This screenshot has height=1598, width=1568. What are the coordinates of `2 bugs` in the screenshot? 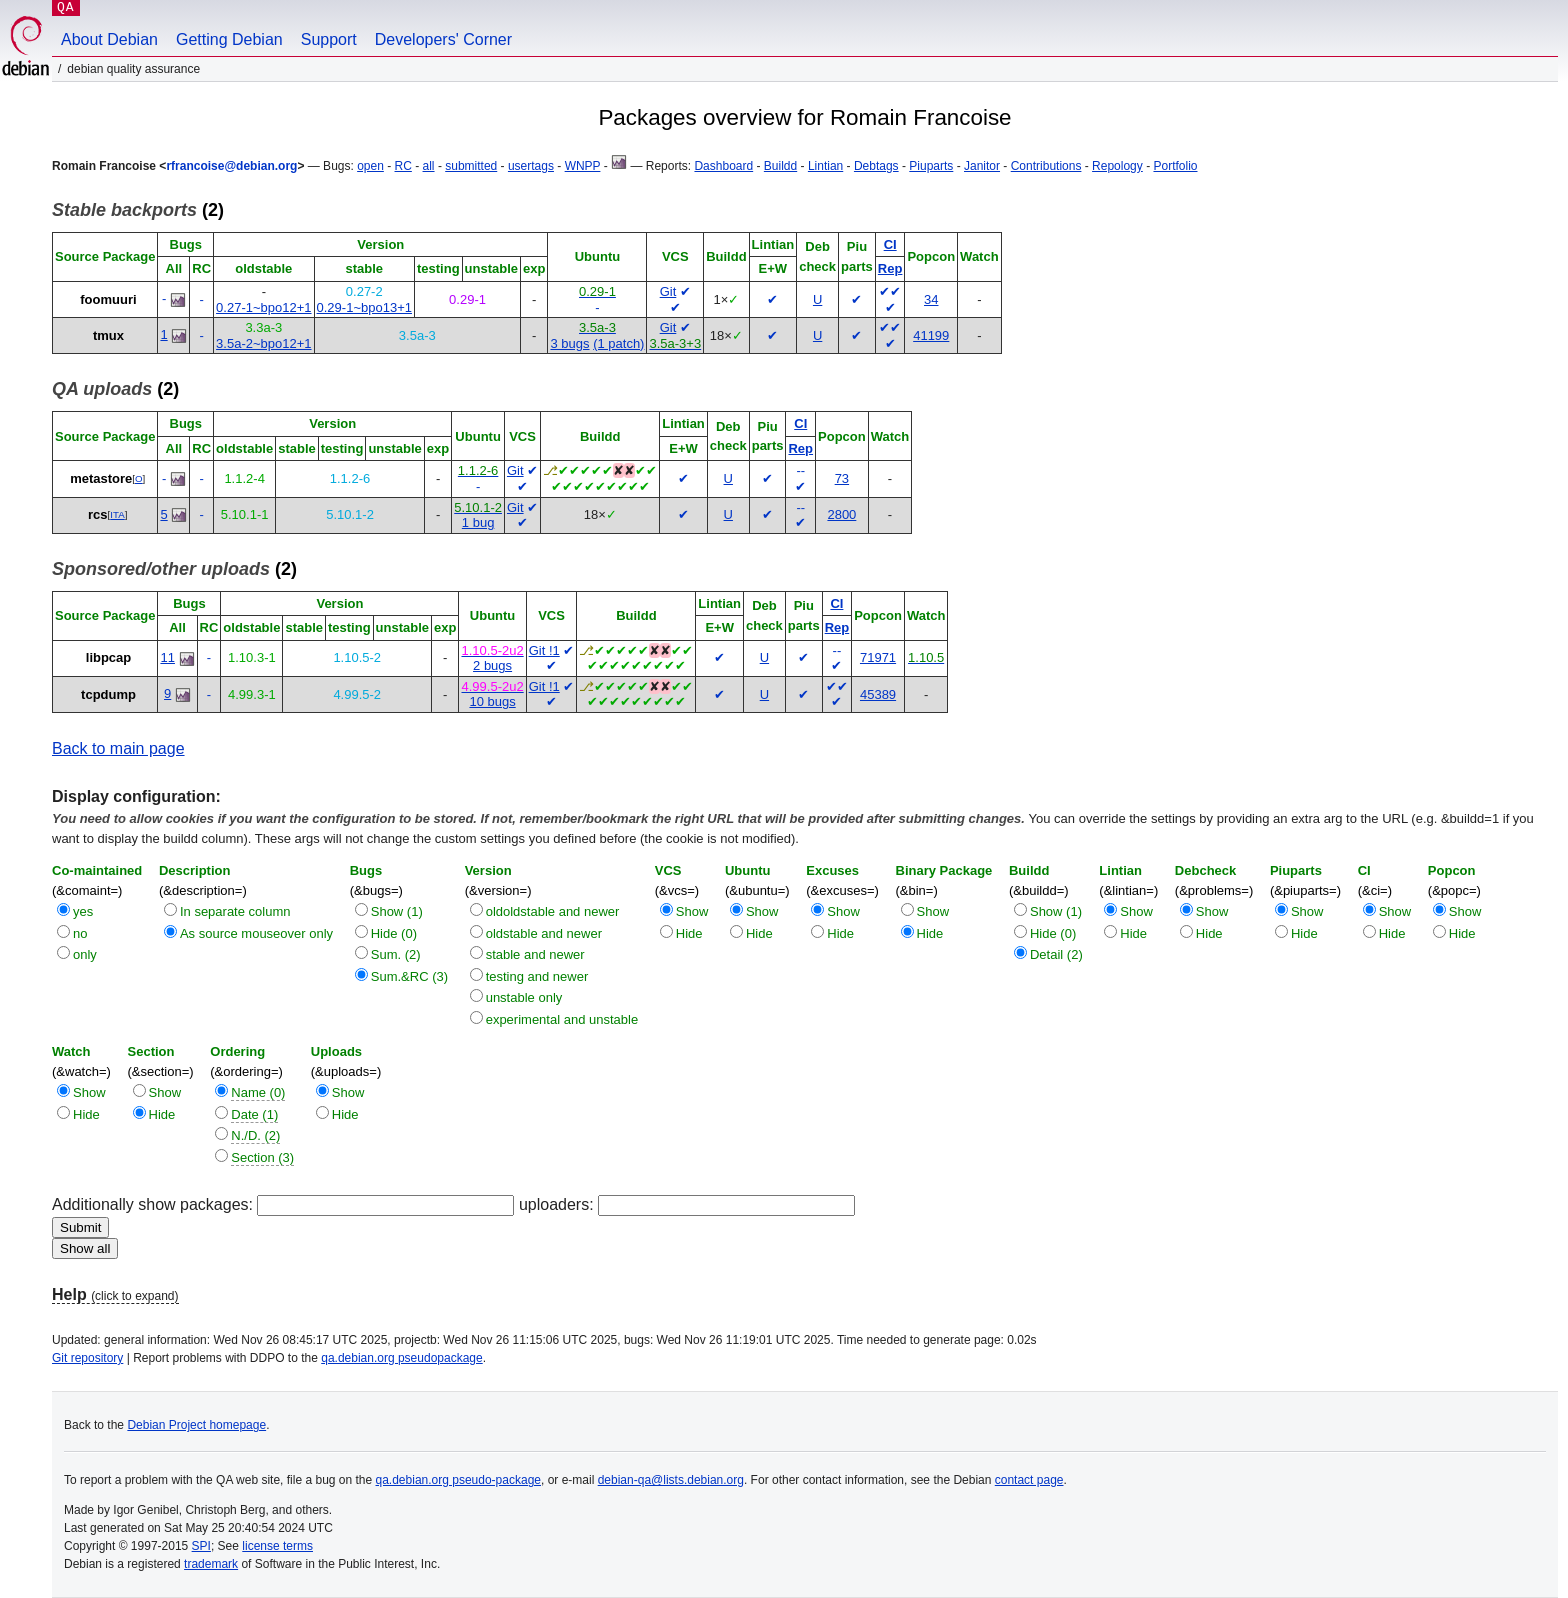 It's located at (492, 665).